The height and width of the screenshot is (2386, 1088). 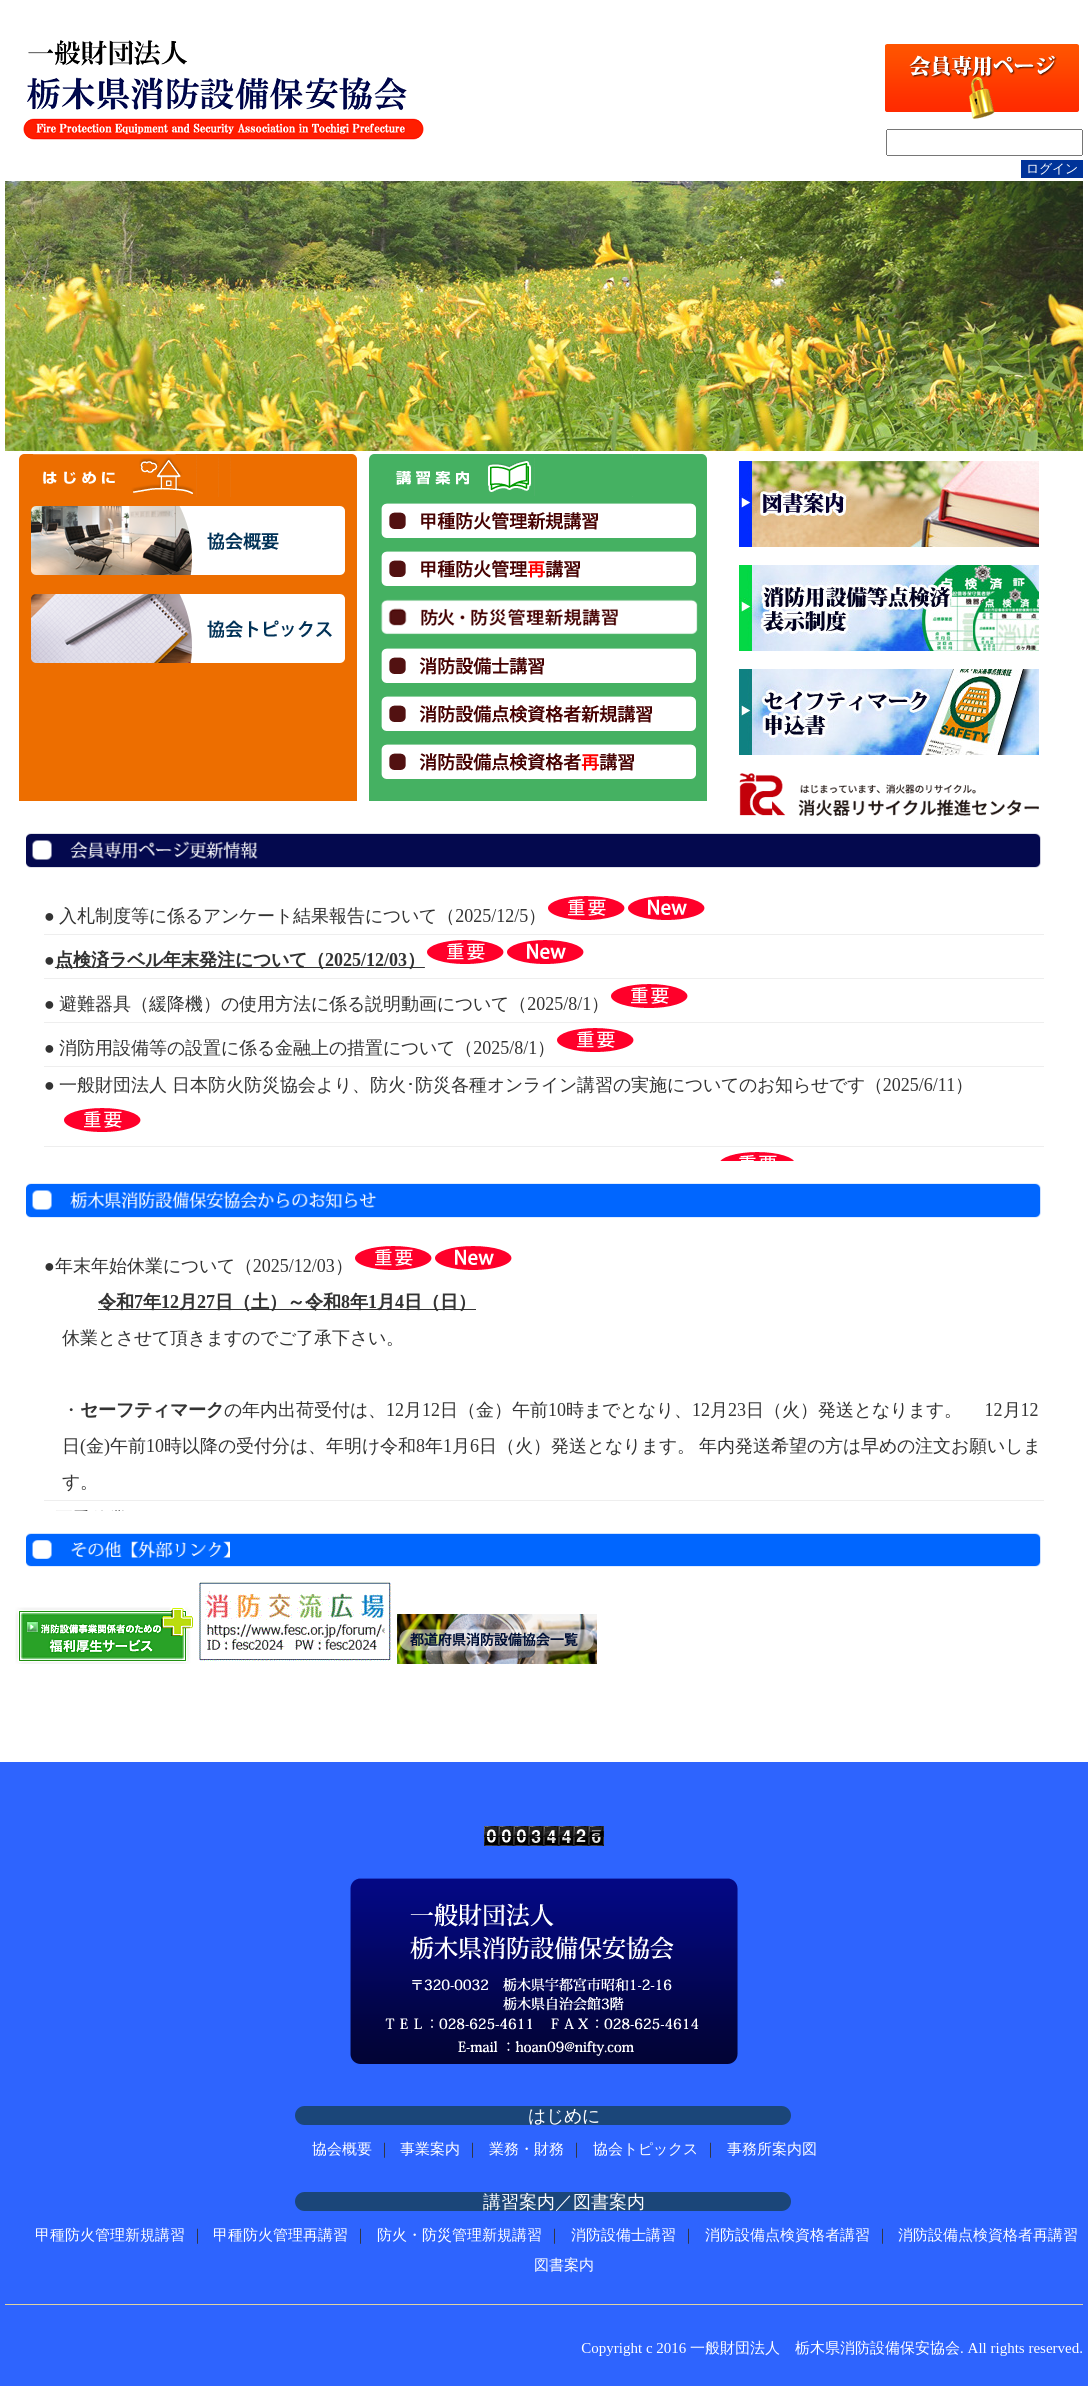 What do you see at coordinates (110, 2235) in the screenshot?
I see `甲種防火管理新規講習` at bounding box center [110, 2235].